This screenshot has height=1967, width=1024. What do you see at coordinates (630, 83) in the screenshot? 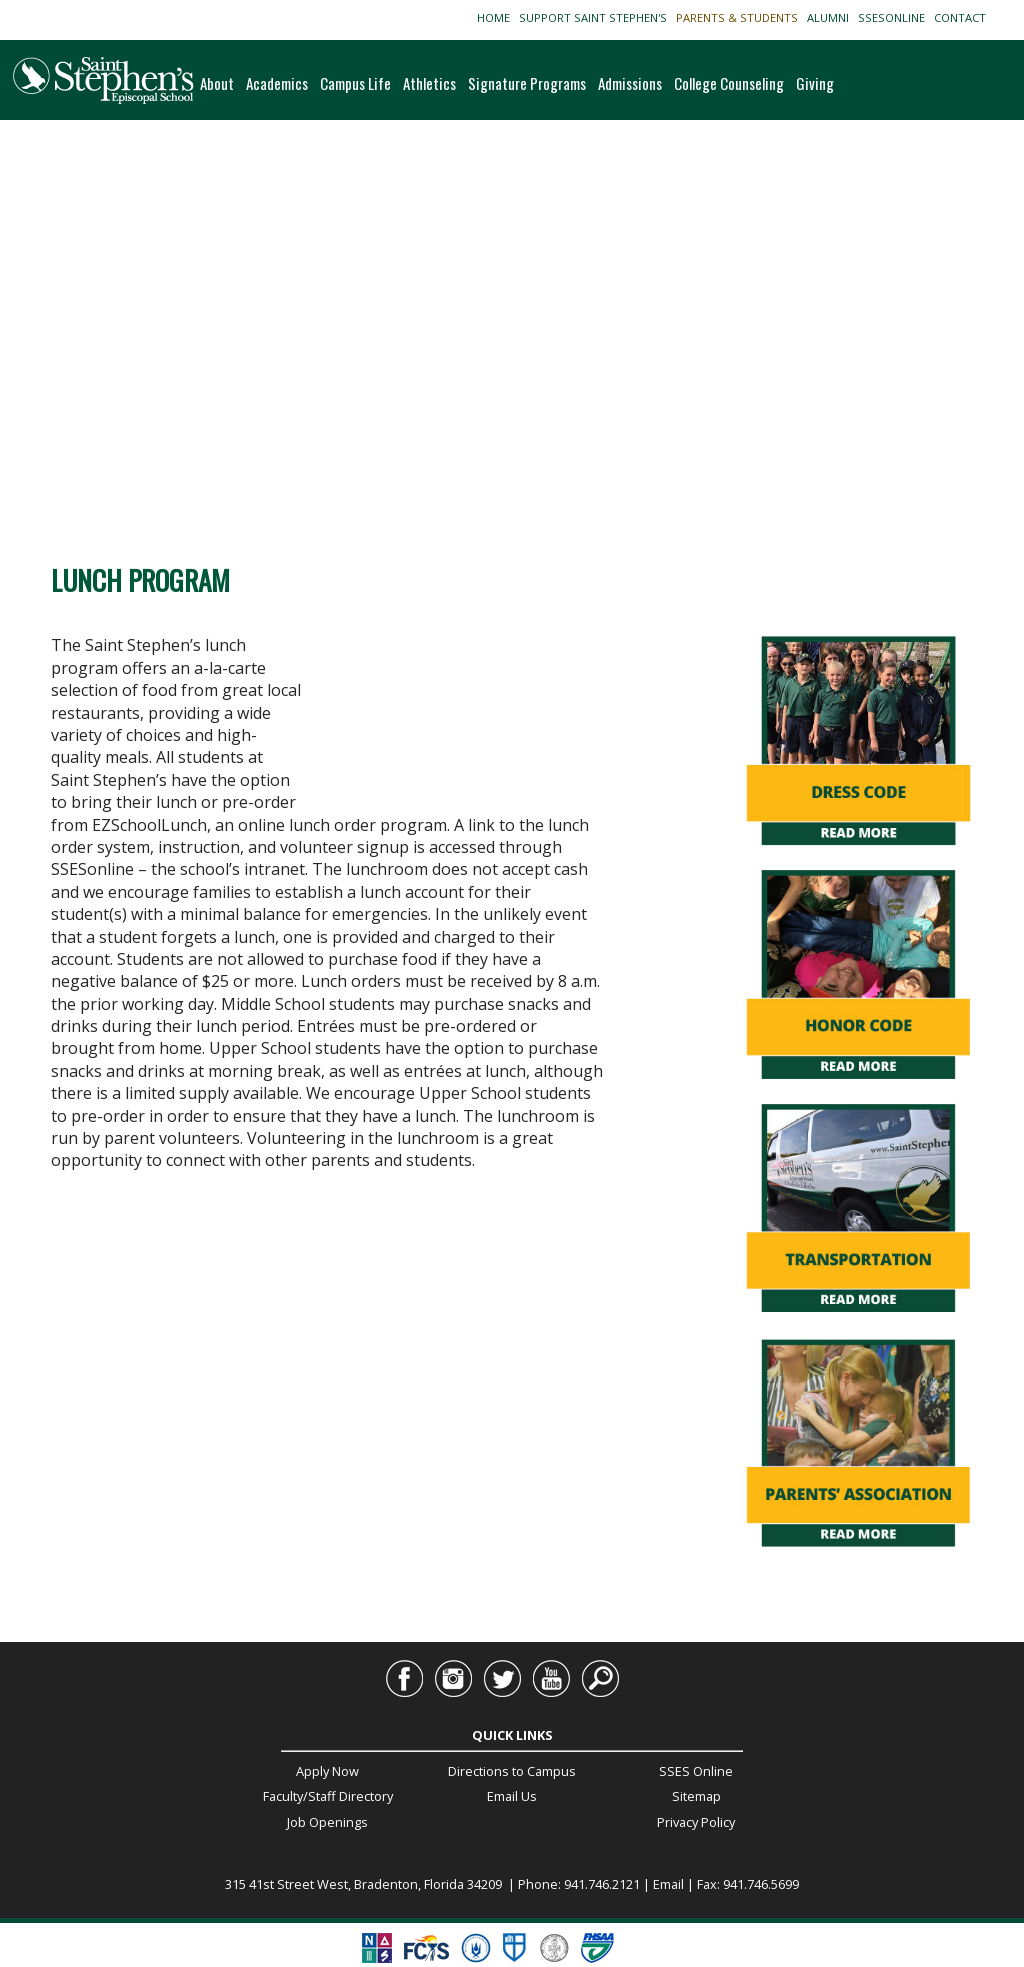
I see `Admissions` at bounding box center [630, 83].